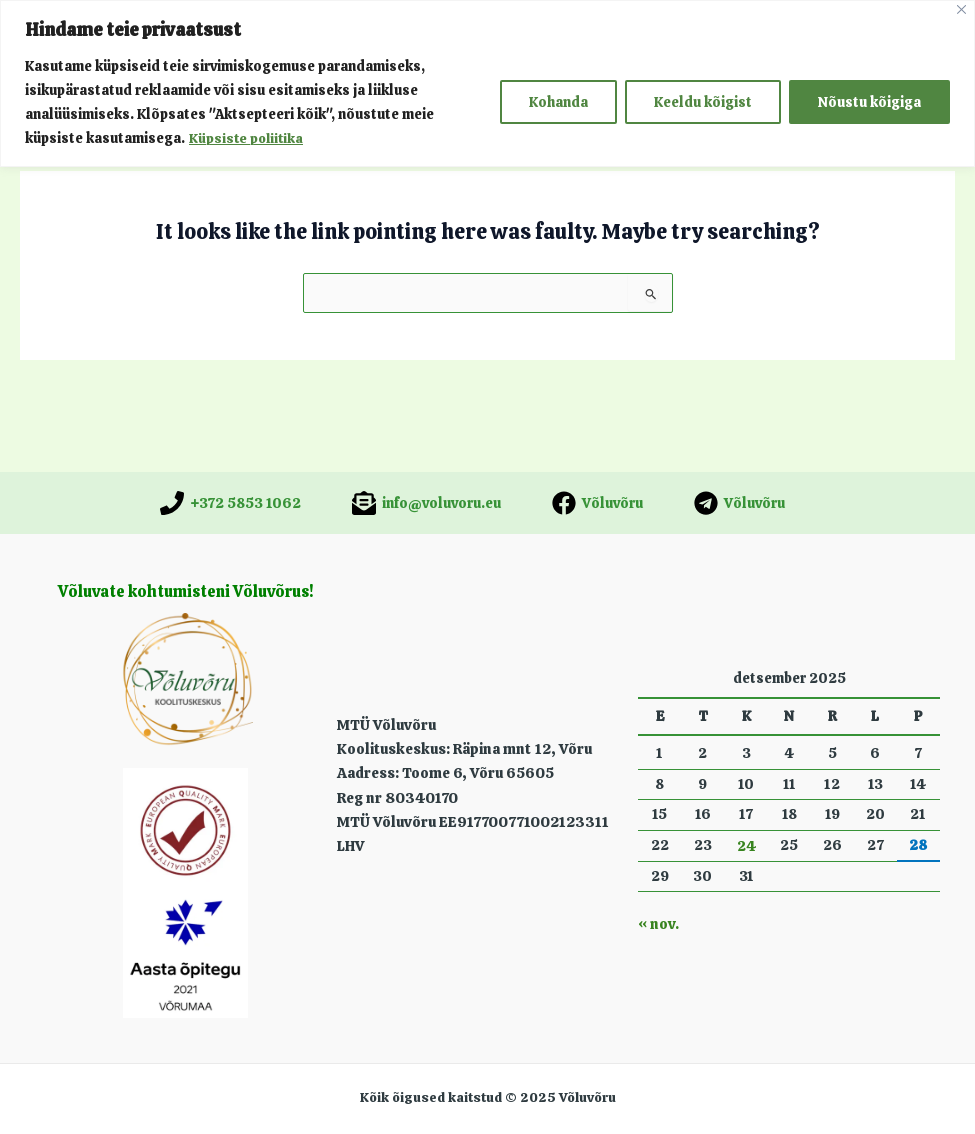  What do you see at coordinates (558, 102) in the screenshot?
I see `Kohanda` at bounding box center [558, 102].